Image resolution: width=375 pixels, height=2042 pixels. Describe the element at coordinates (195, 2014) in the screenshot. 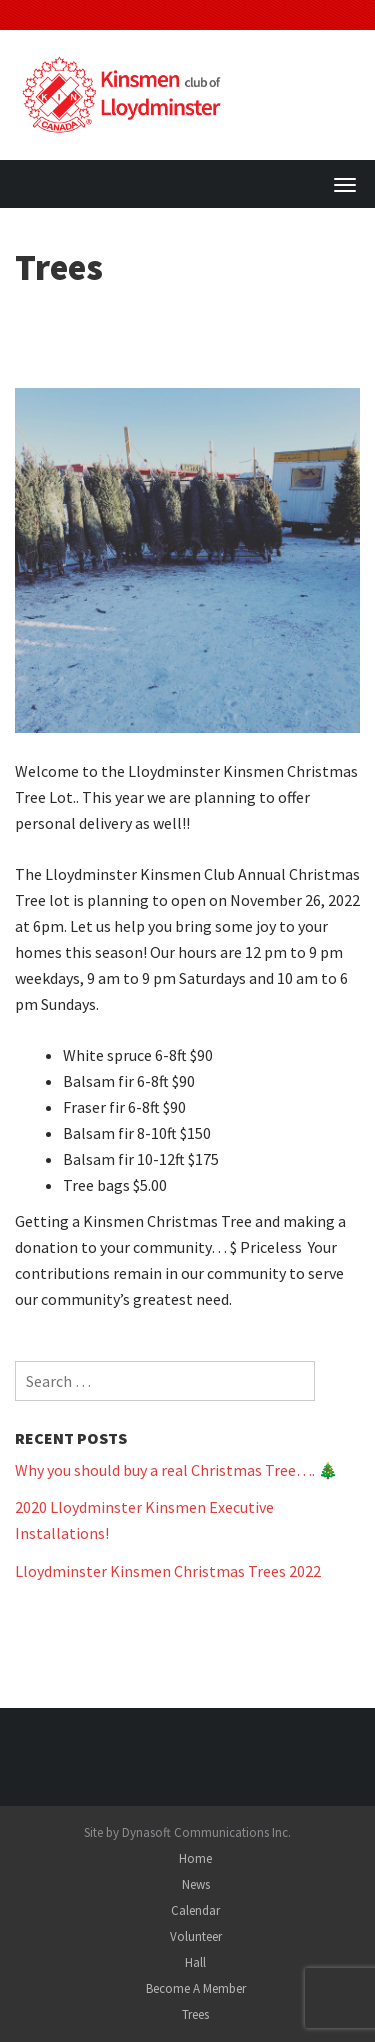

I see `Trees` at that location.